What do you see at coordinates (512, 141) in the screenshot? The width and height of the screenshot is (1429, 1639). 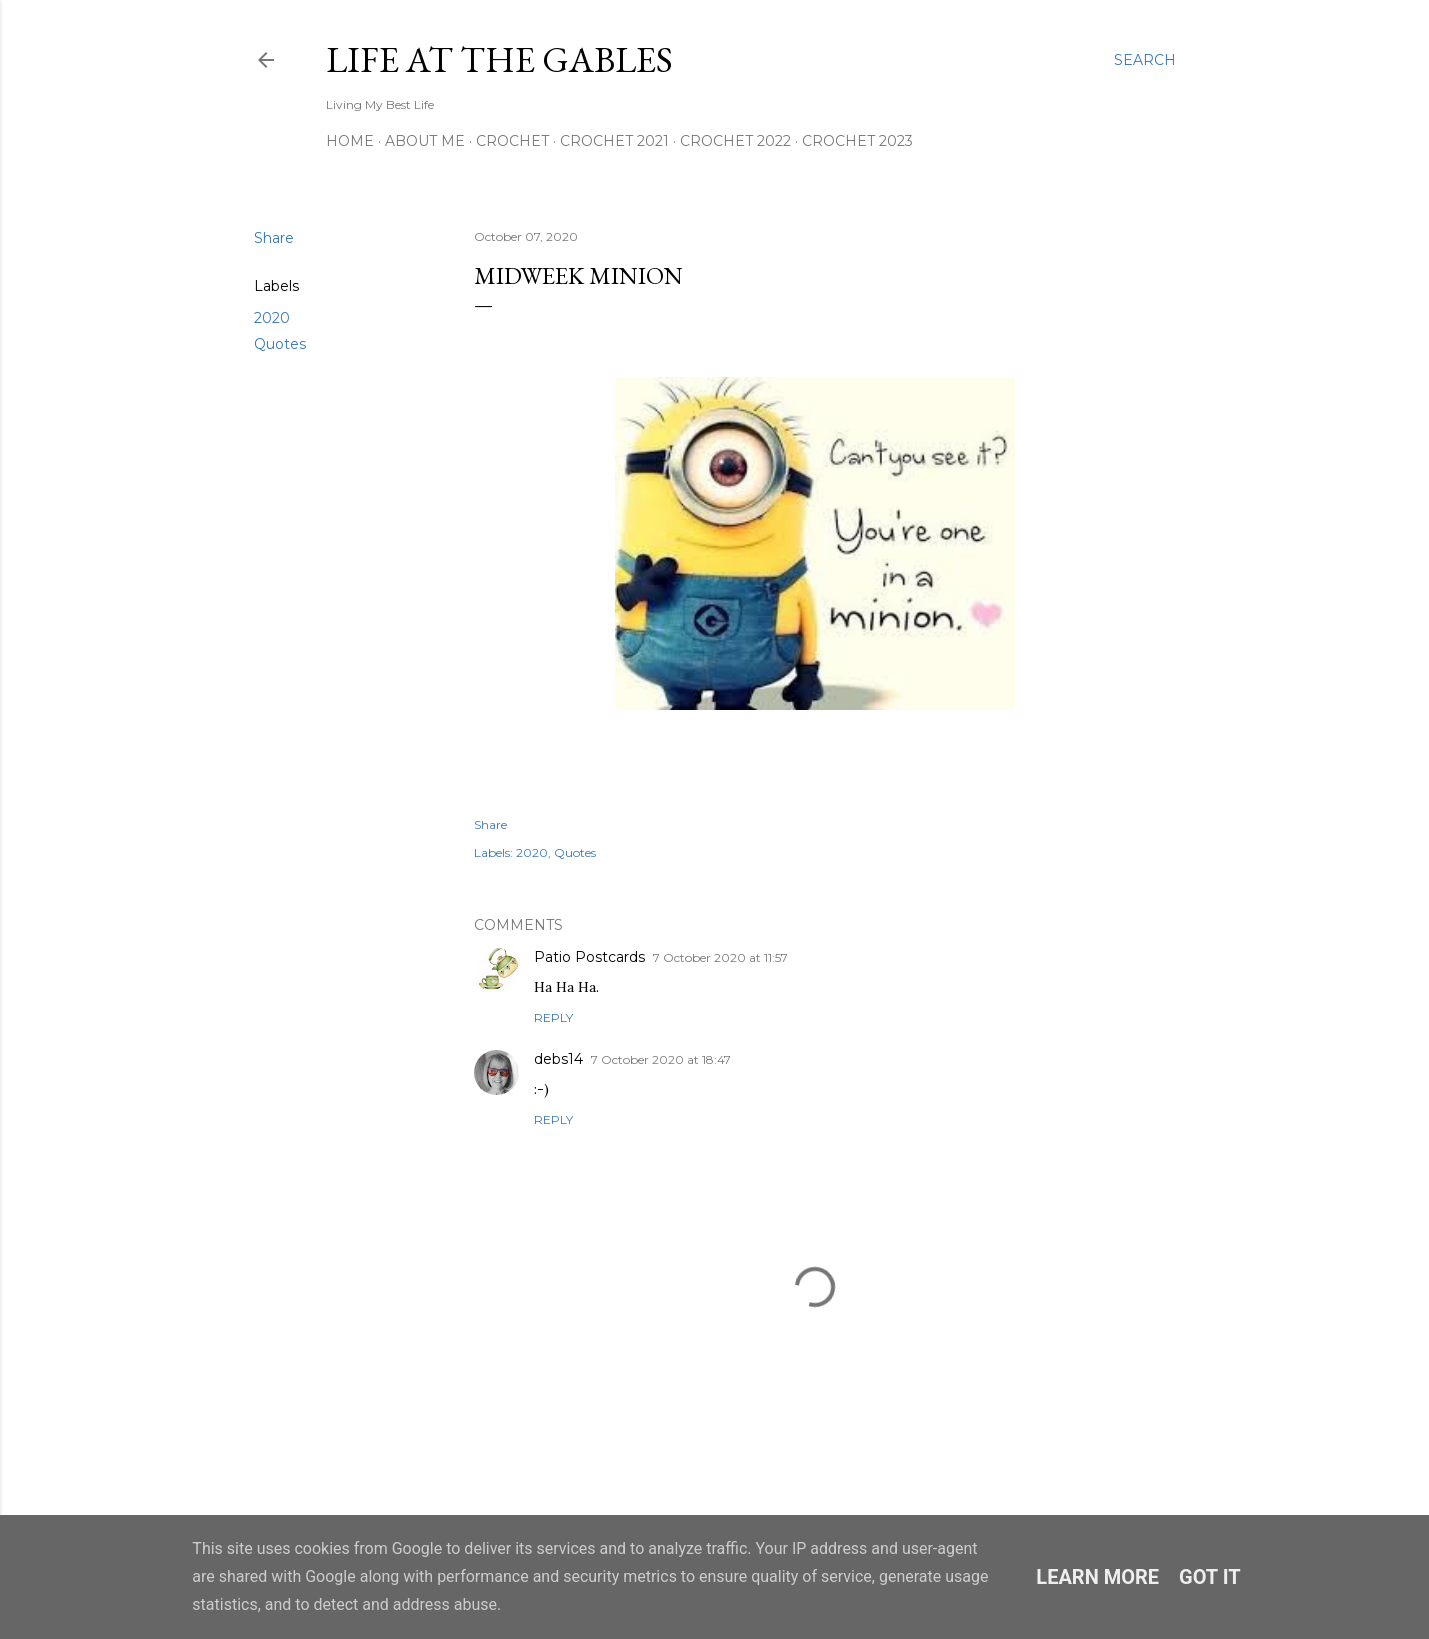 I see `Crochet` at bounding box center [512, 141].